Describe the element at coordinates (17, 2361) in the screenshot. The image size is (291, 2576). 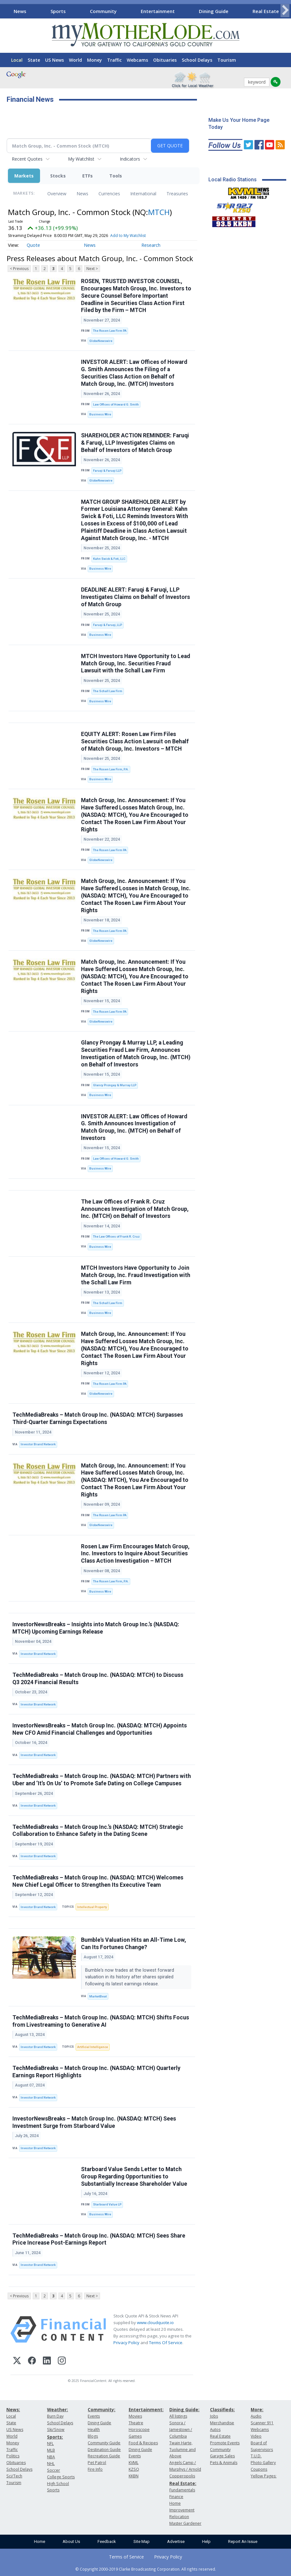
I see `[X (Twitter)]` at that location.